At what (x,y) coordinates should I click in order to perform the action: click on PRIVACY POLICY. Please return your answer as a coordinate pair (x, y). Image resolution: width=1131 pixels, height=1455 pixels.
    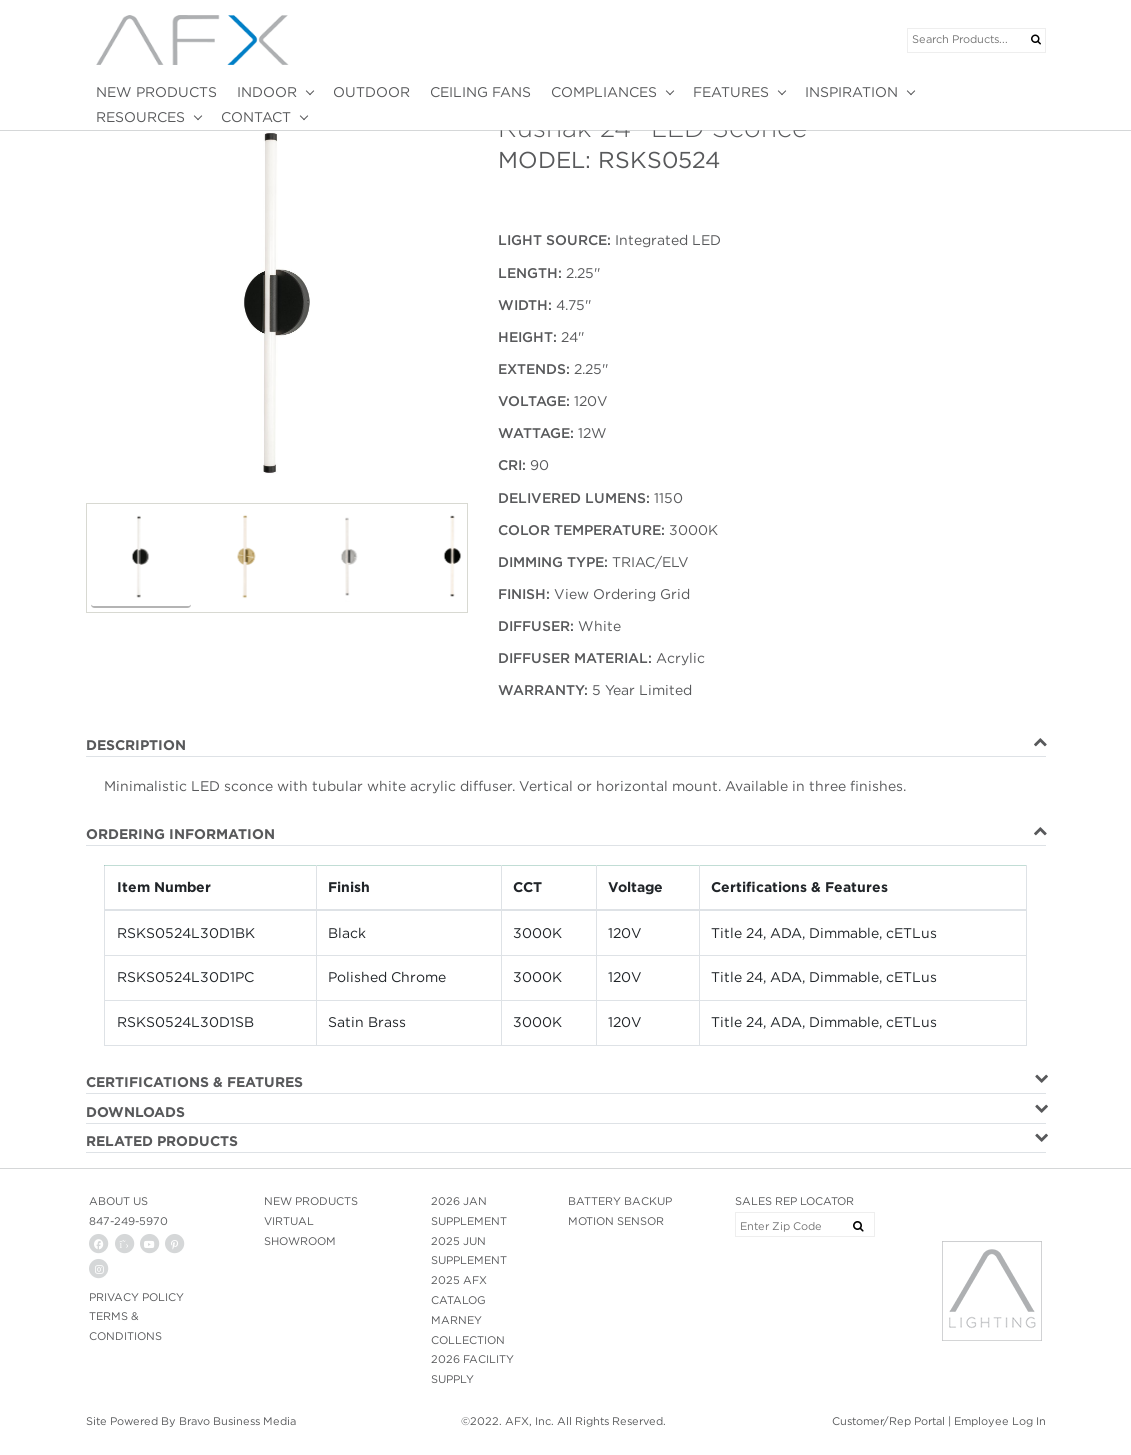
    Looking at the image, I should click on (136, 1297).